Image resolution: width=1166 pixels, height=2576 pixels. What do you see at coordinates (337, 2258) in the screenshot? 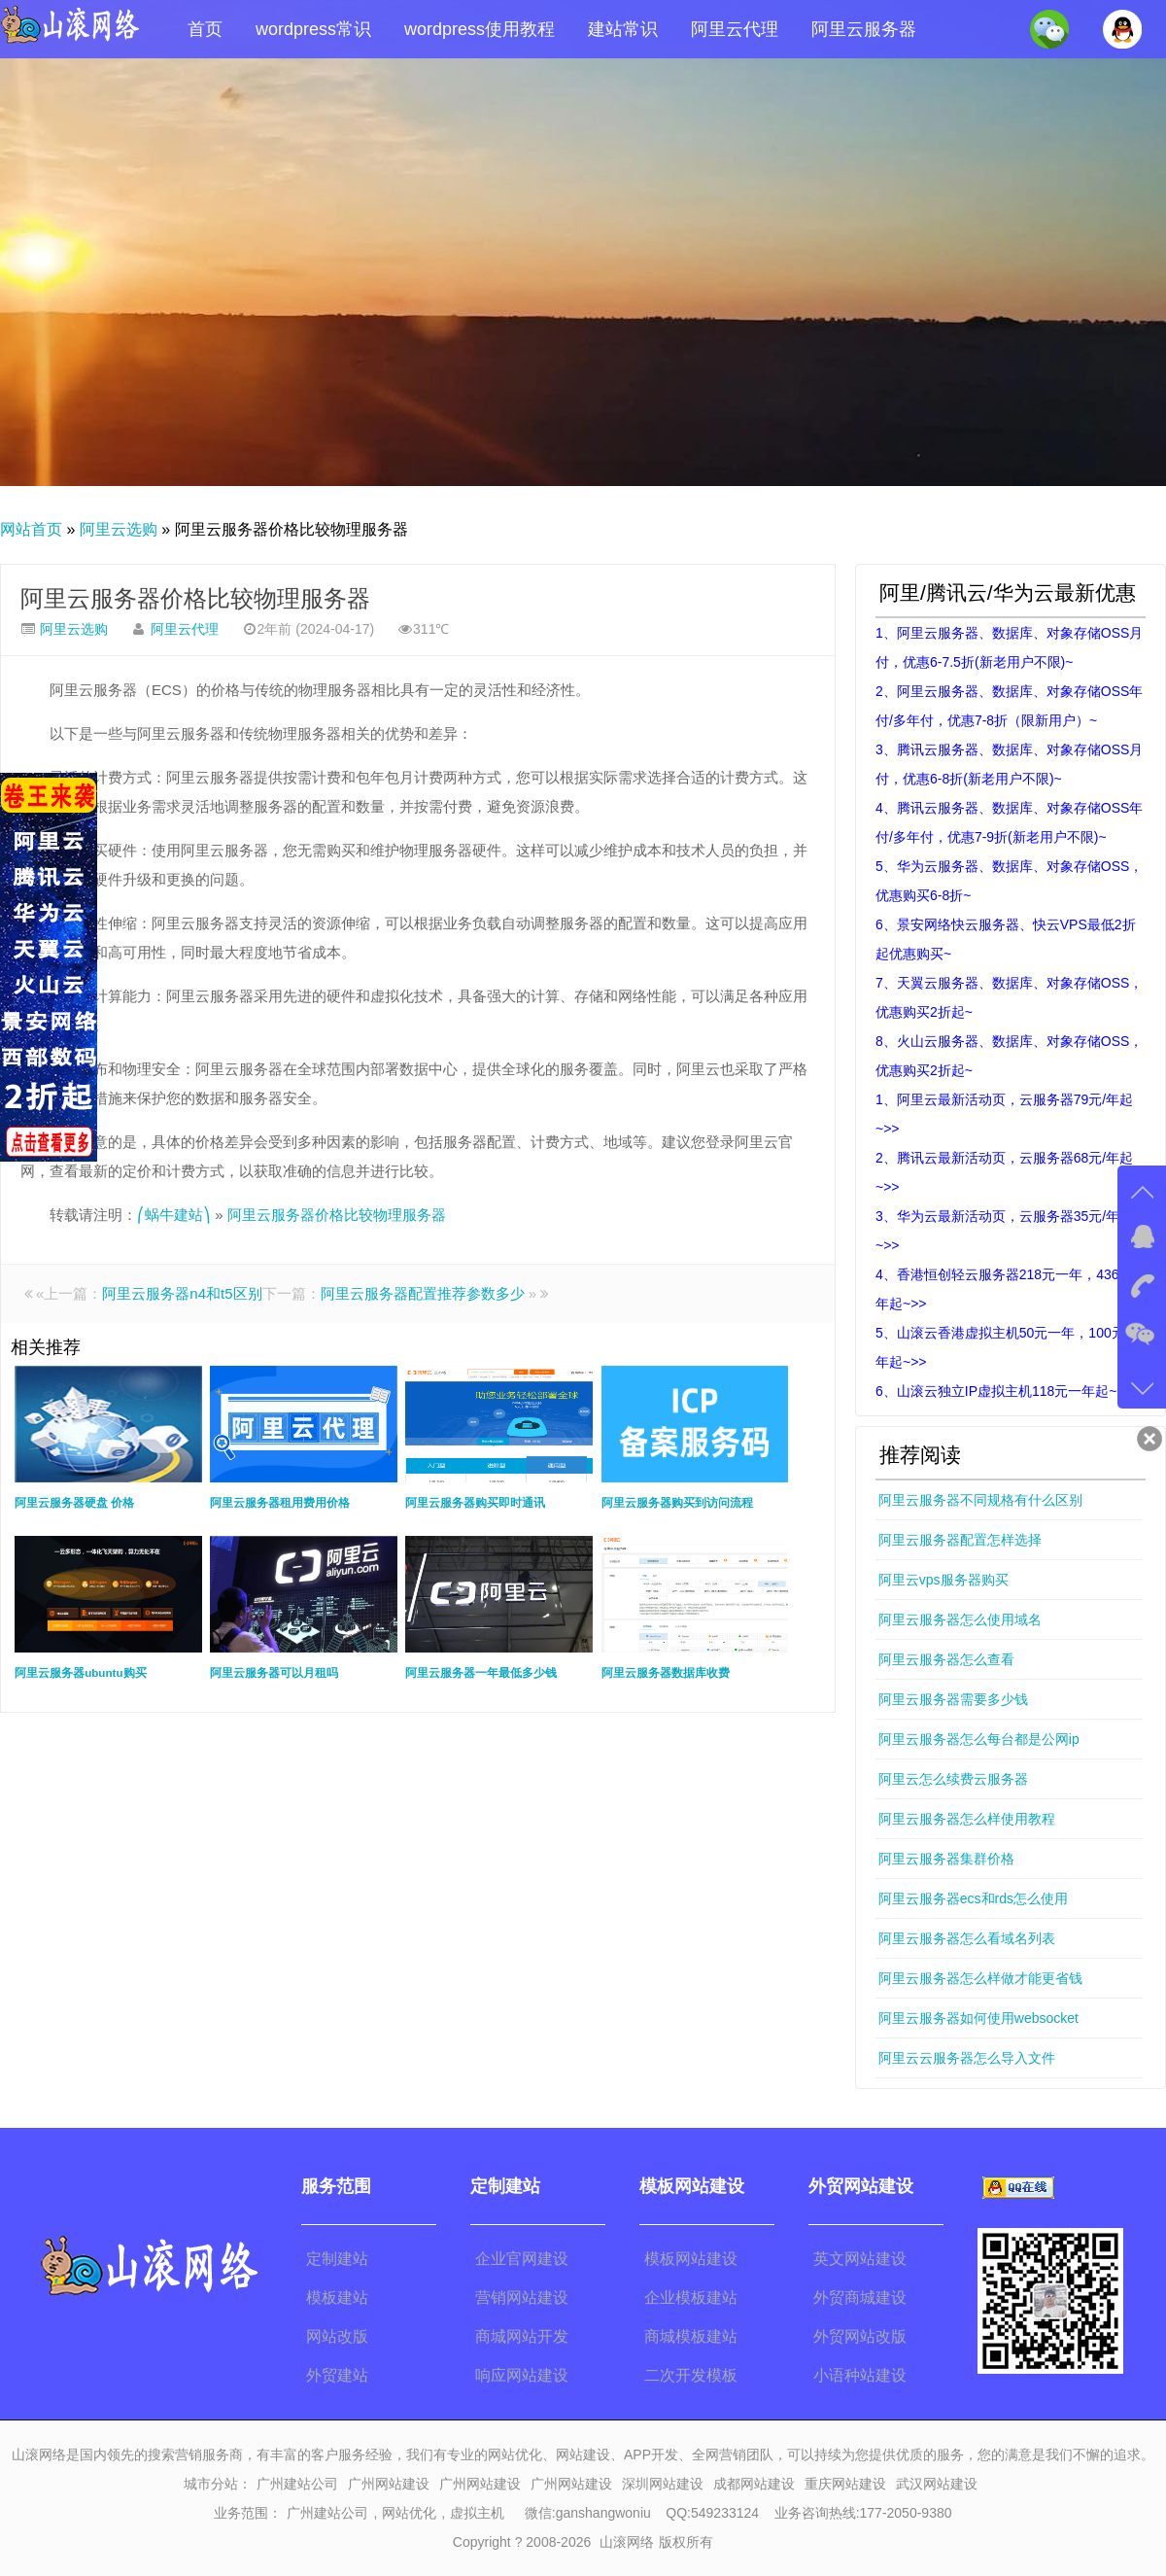
I see `定制建站` at bounding box center [337, 2258].